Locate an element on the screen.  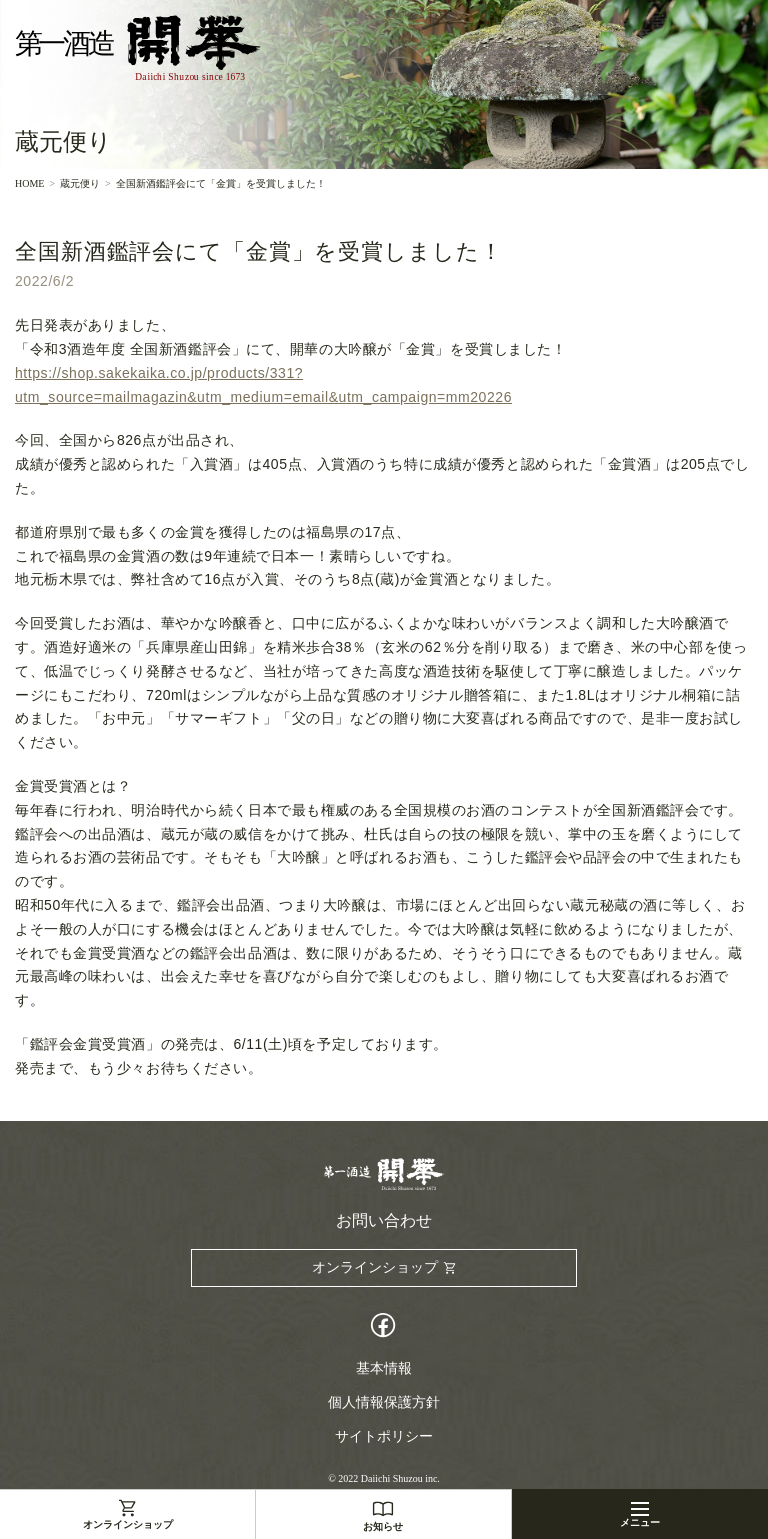
サイトポリシー is located at coordinates (384, 1436).